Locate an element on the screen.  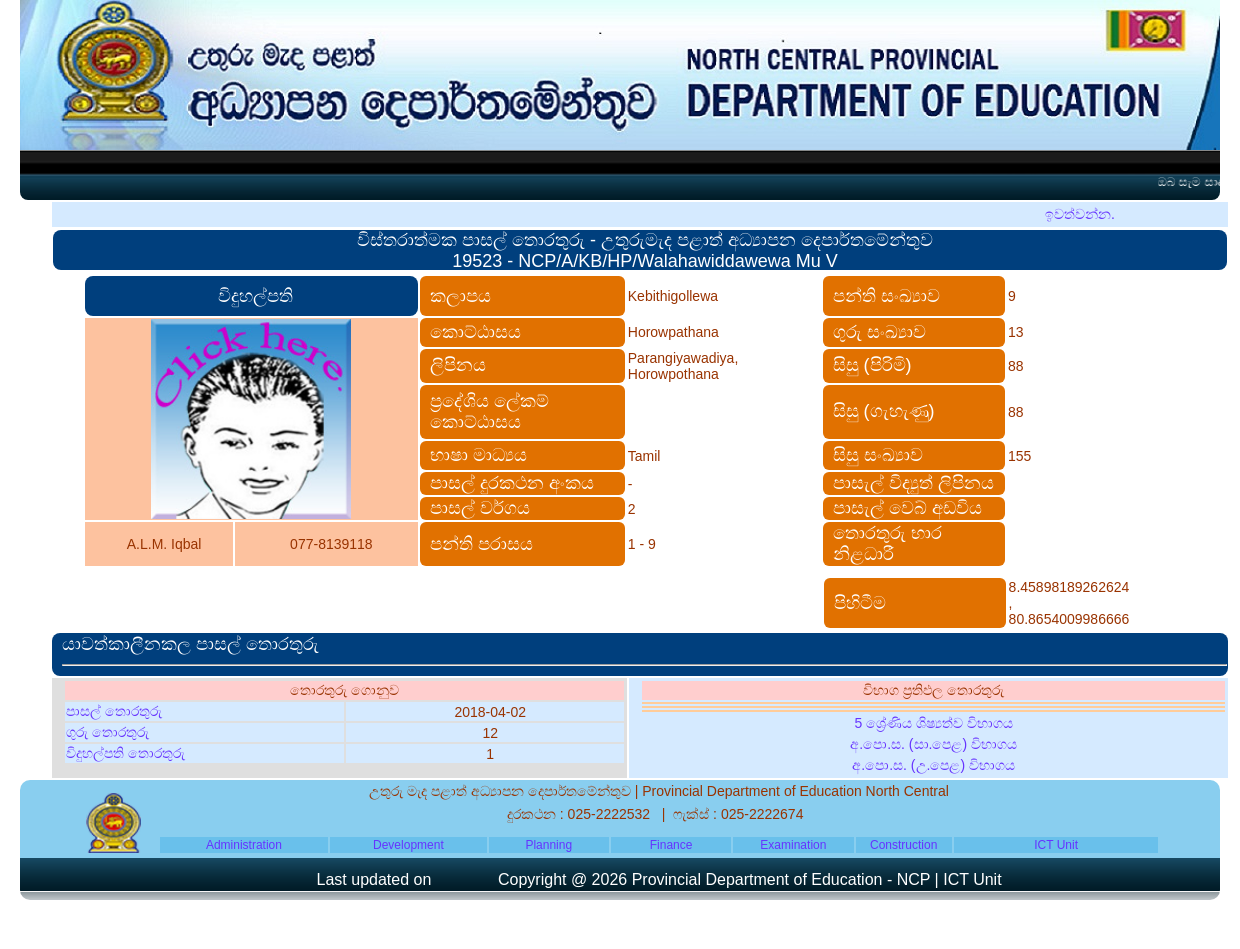
Planning is located at coordinates (548, 845).